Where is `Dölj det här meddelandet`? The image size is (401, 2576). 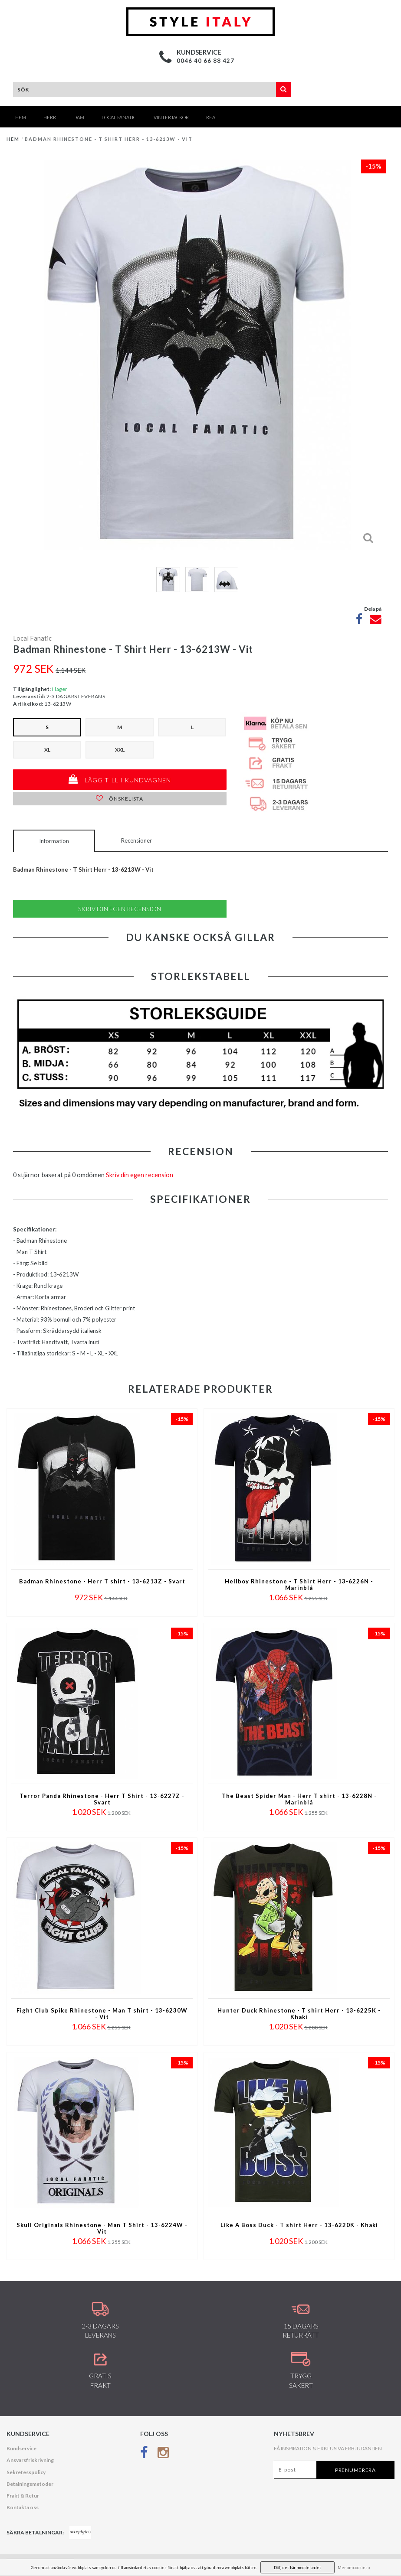 Dölj det här meddelandet is located at coordinates (297, 2567).